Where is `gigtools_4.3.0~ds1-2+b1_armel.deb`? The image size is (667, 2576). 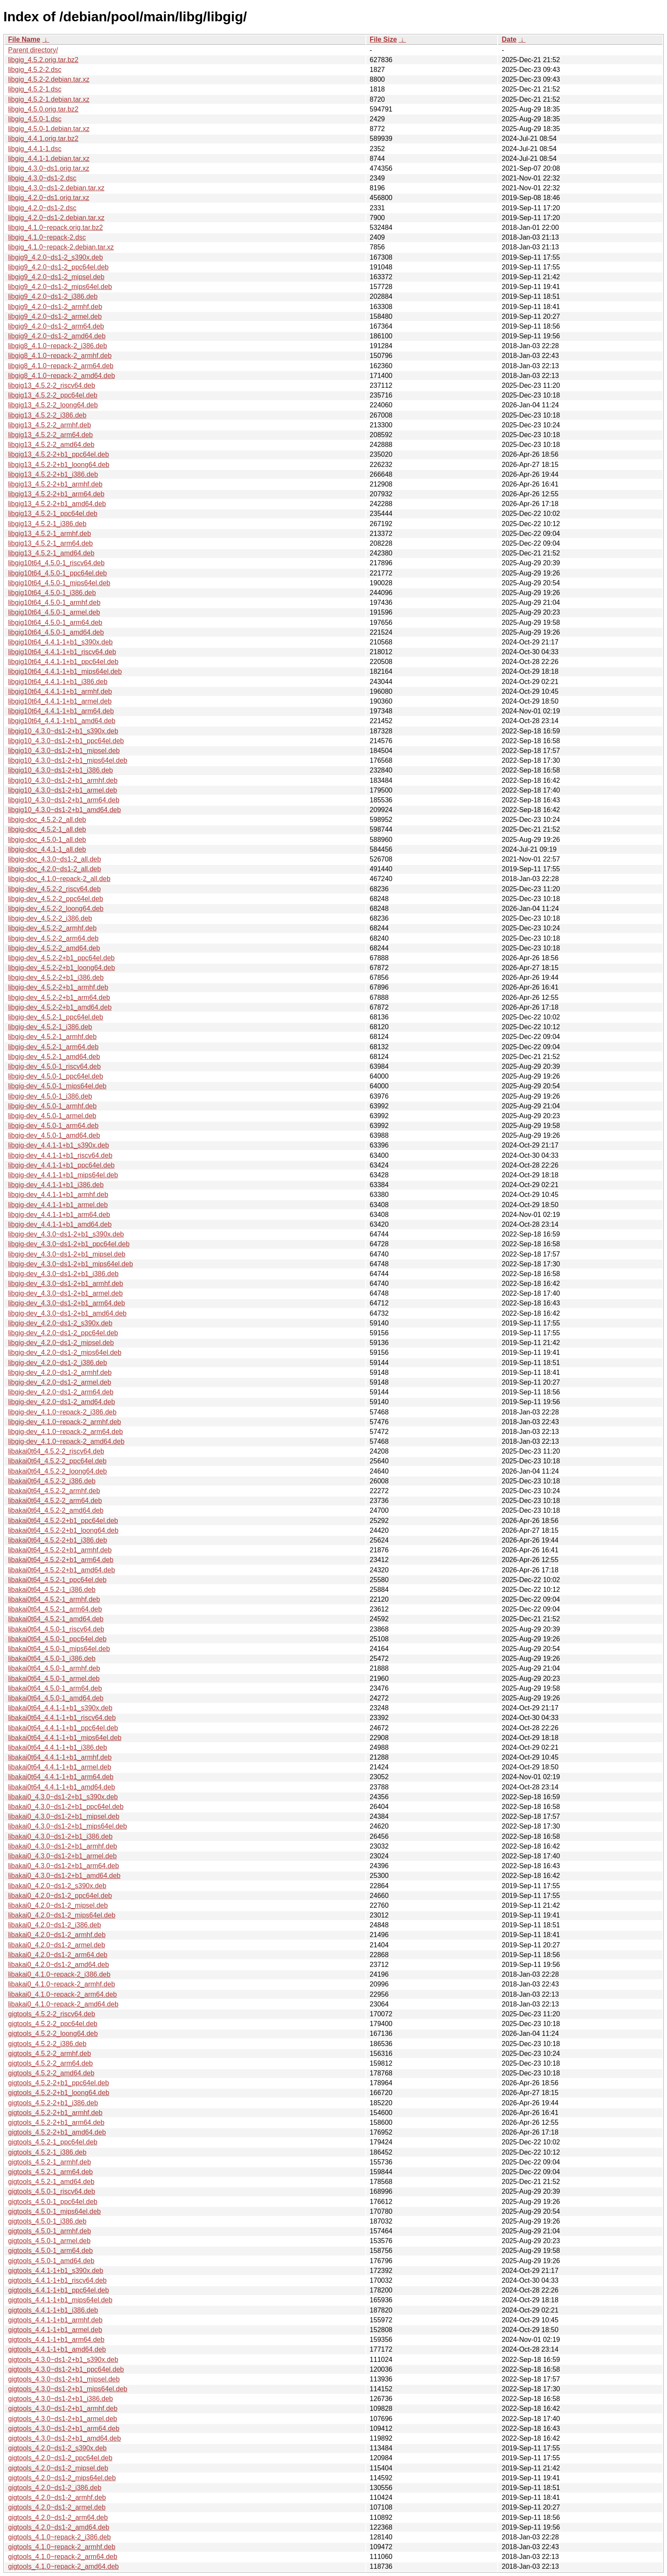
gigtools_4.3.0~ds1-2+b1_armel.deb is located at coordinates (62, 2418).